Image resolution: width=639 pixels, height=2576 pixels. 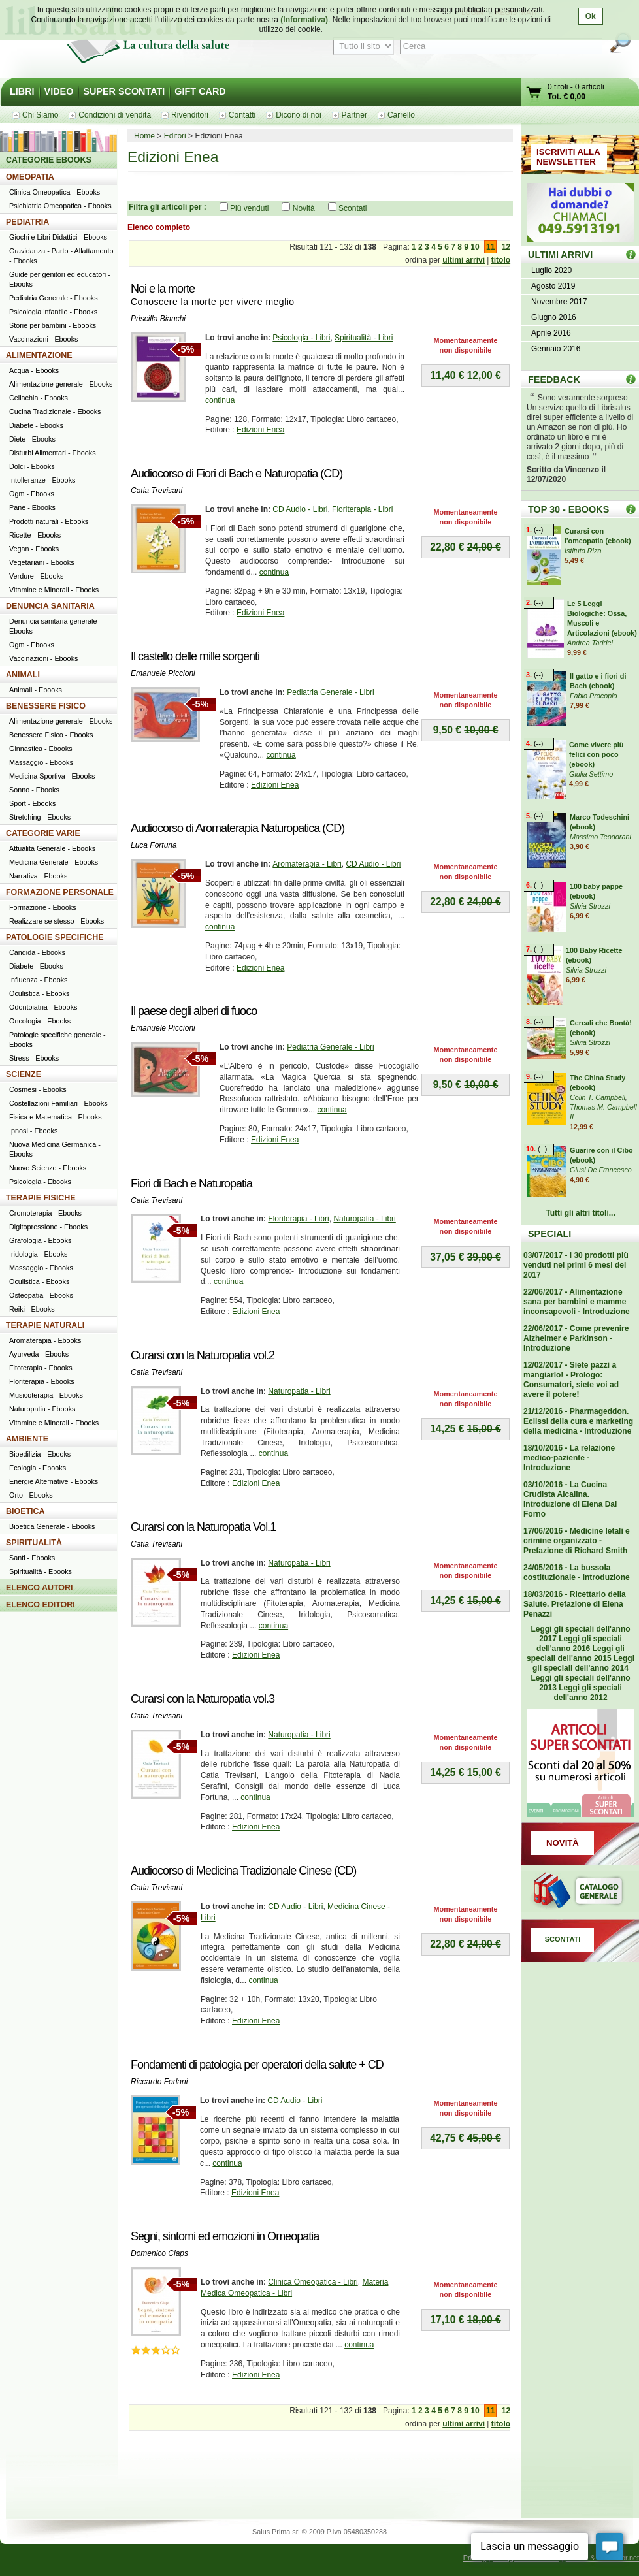 I want to click on Top 30, so click(x=631, y=509).